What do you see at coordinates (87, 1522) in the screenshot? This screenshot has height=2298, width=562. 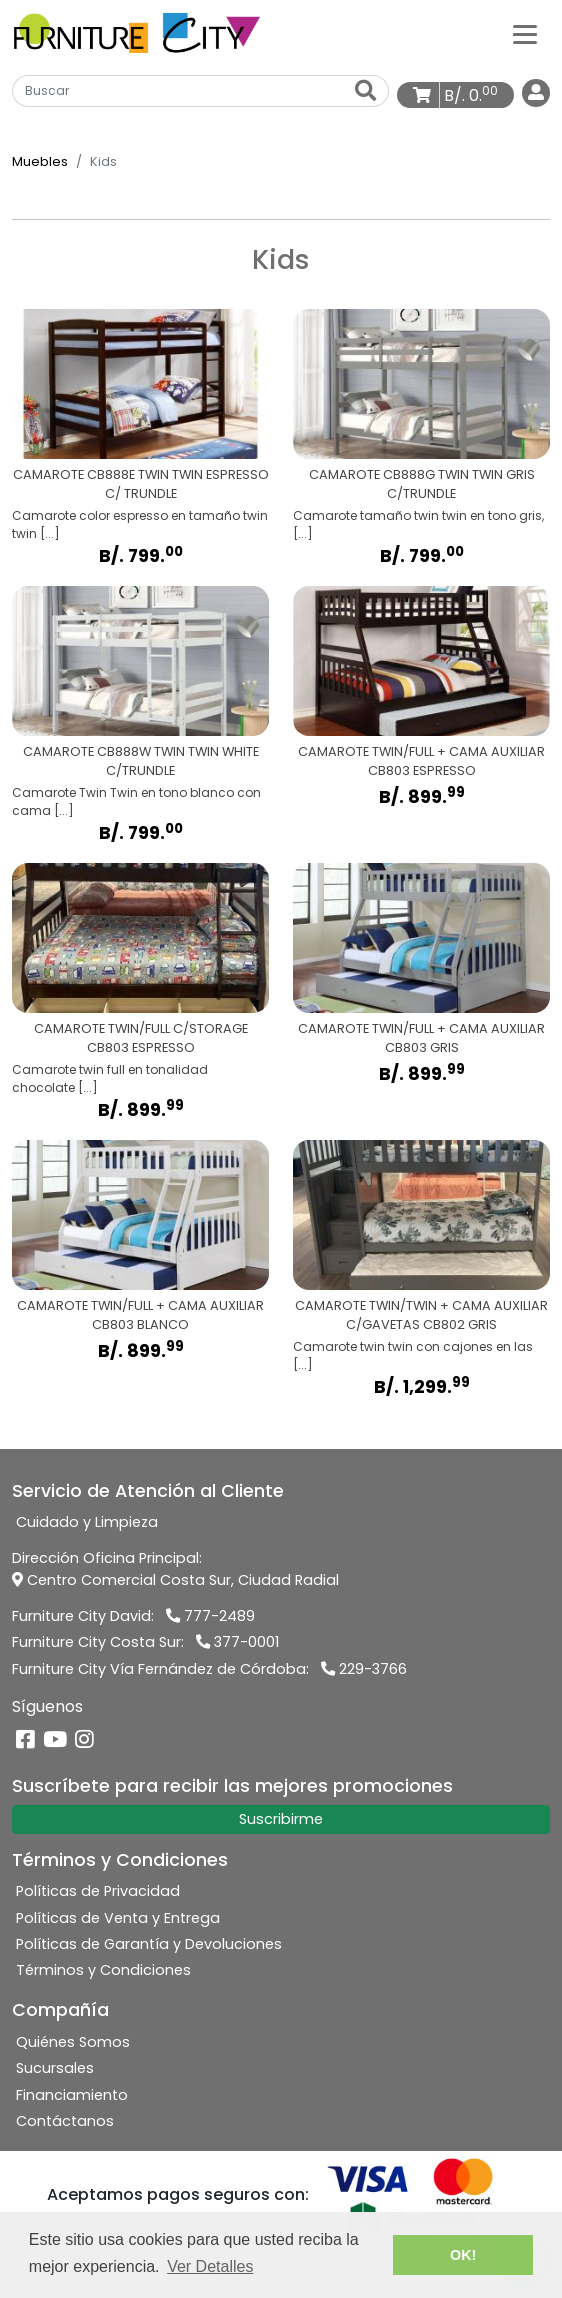 I see `Cuidado y Limpieza` at bounding box center [87, 1522].